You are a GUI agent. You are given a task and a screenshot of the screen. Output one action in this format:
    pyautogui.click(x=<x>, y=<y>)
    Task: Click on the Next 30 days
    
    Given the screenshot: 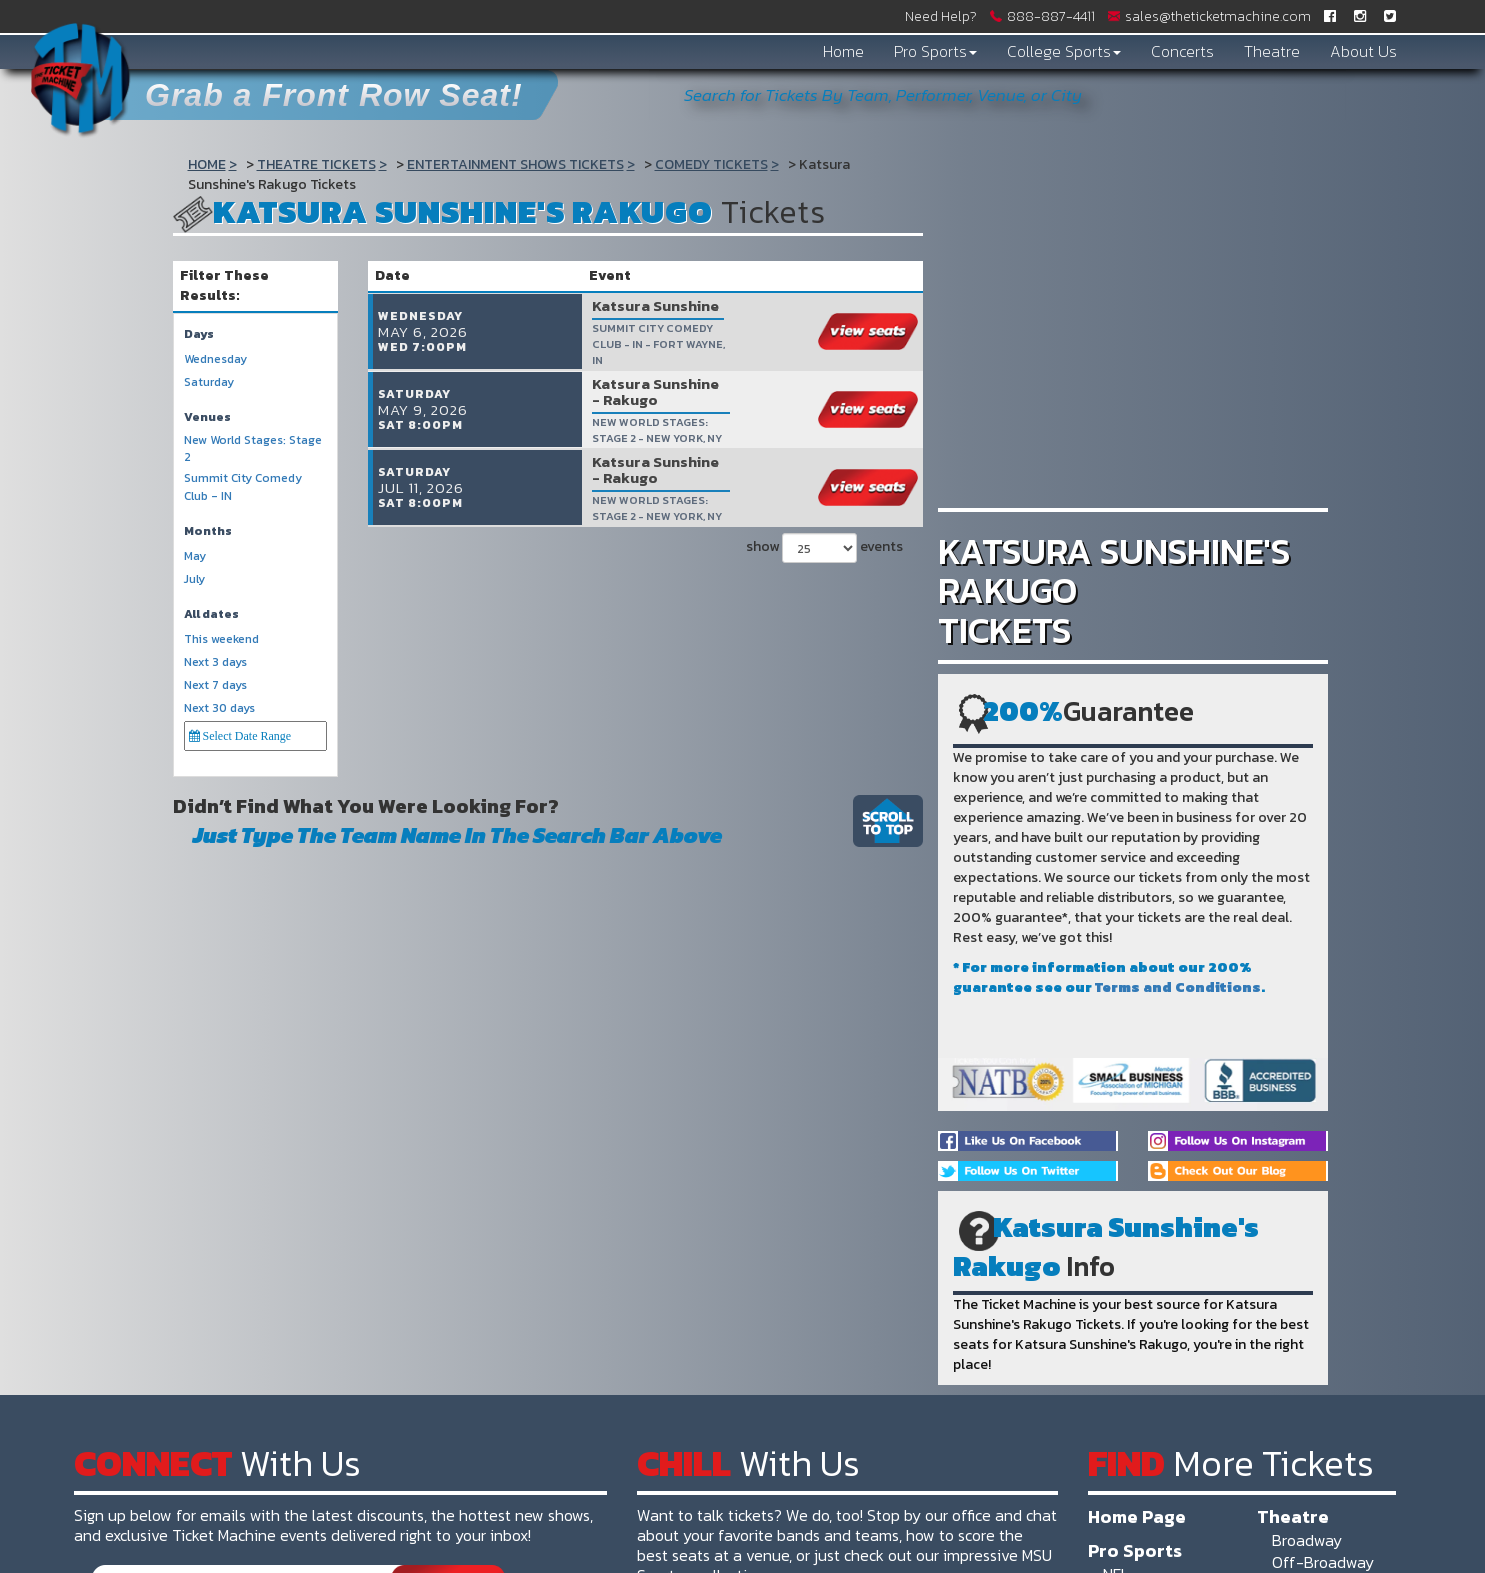 What is the action you would take?
    pyautogui.click(x=219, y=708)
    